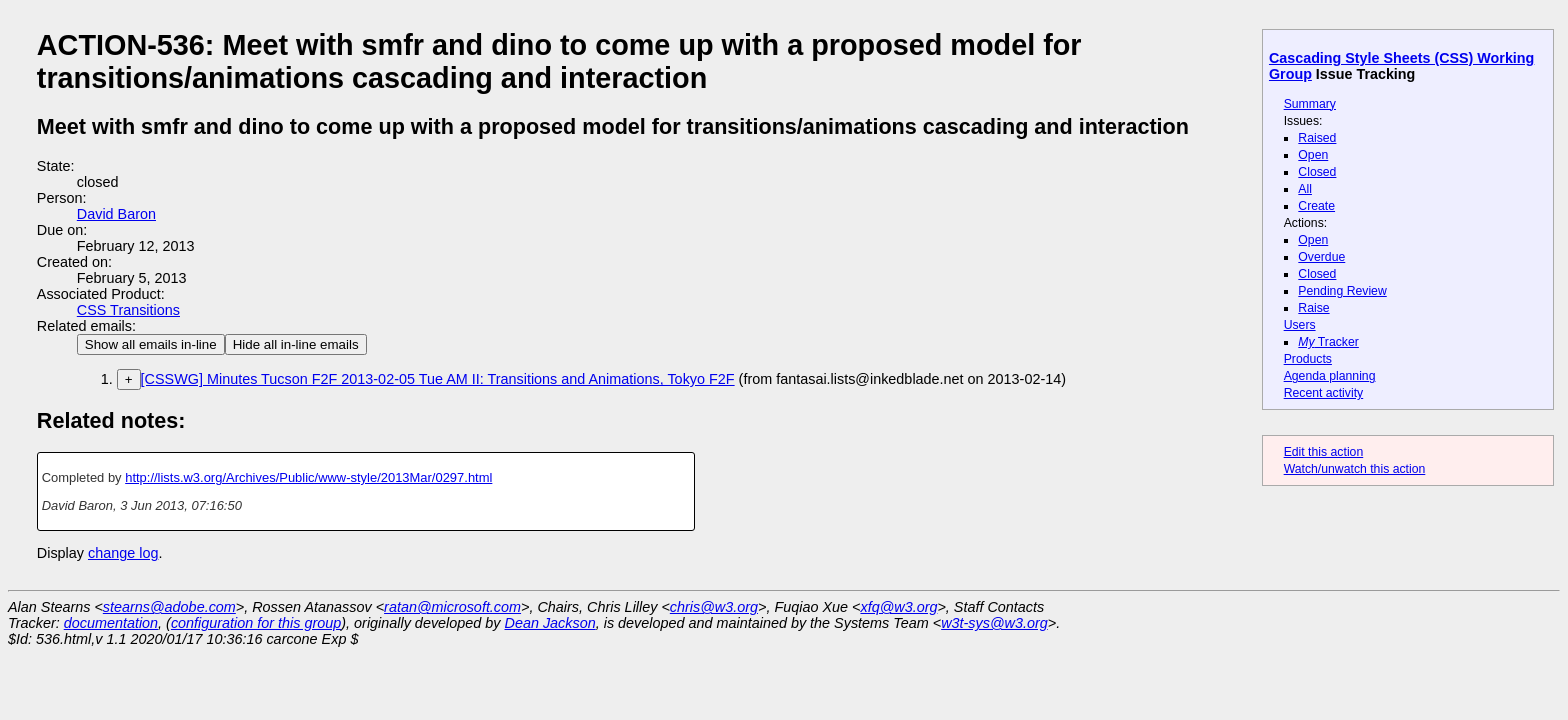  What do you see at coordinates (123, 553) in the screenshot?
I see `change log` at bounding box center [123, 553].